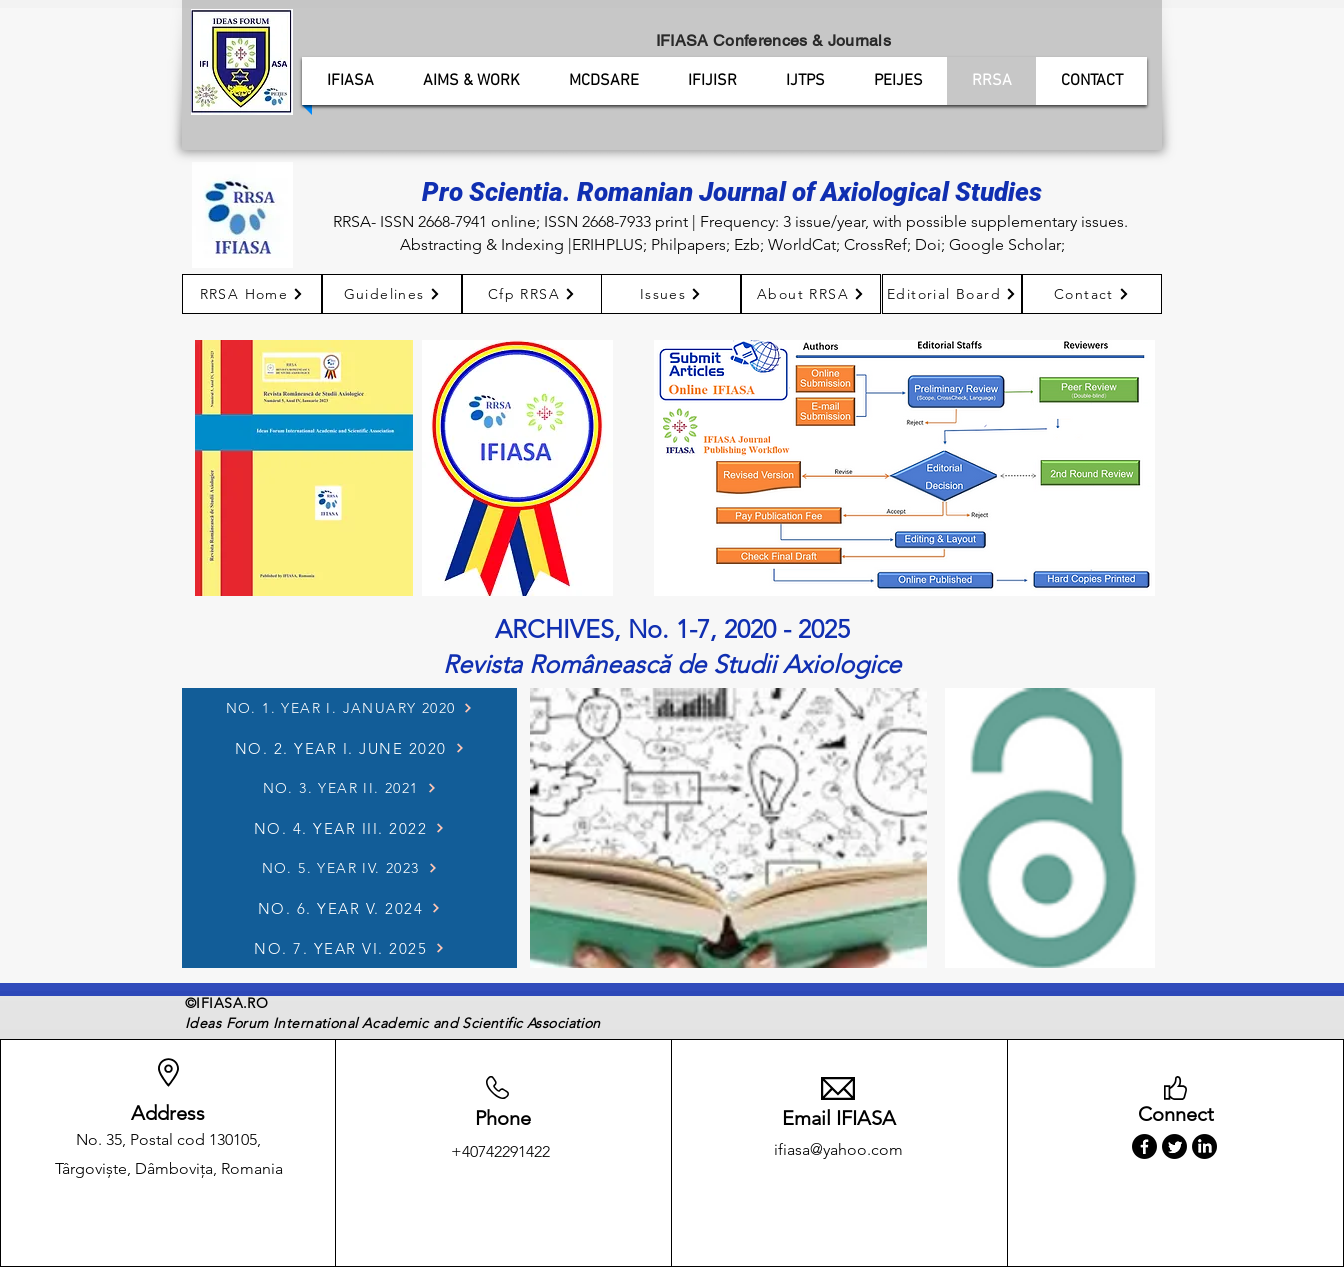 The width and height of the screenshot is (1344, 1267). I want to click on [Contact], so click(1092, 294).